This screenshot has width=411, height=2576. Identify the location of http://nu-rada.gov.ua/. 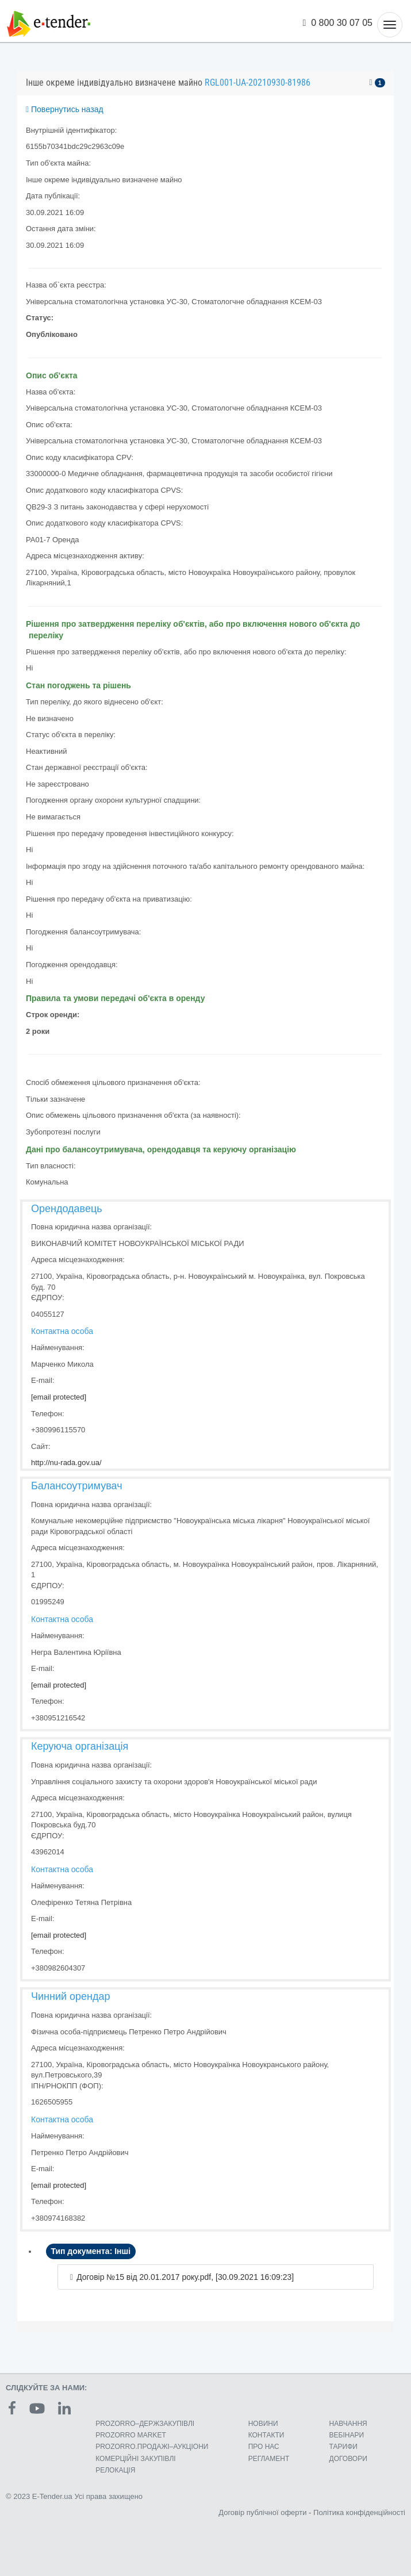
(66, 1462).